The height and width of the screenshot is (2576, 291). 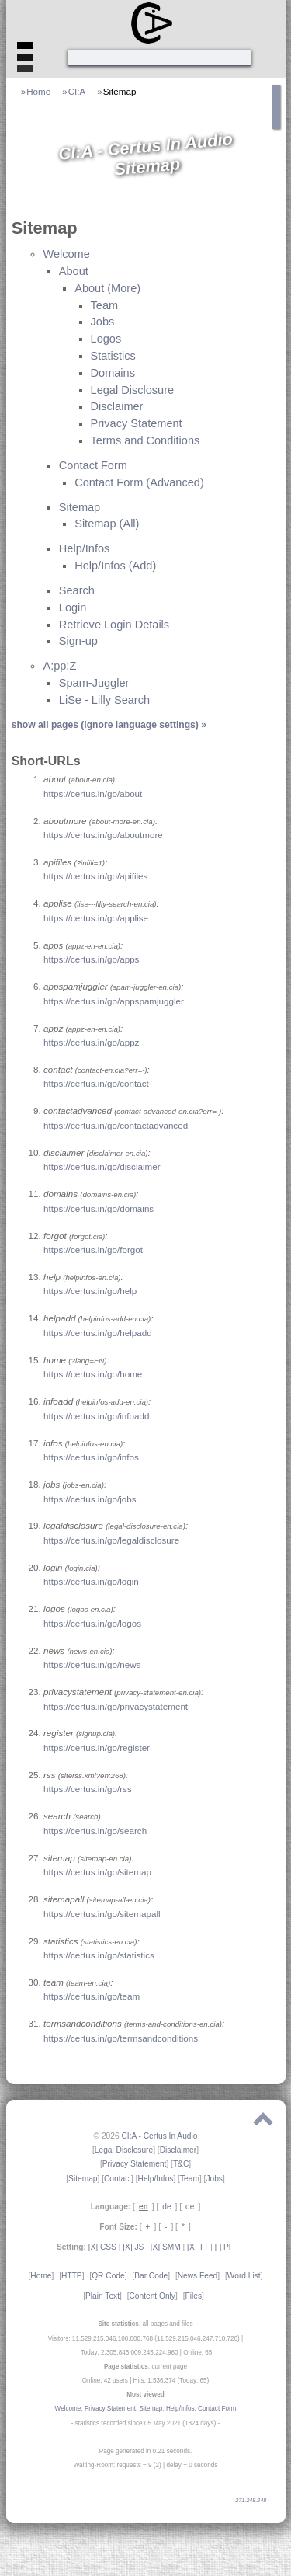 I want to click on Terms and Conditions, so click(x=145, y=440).